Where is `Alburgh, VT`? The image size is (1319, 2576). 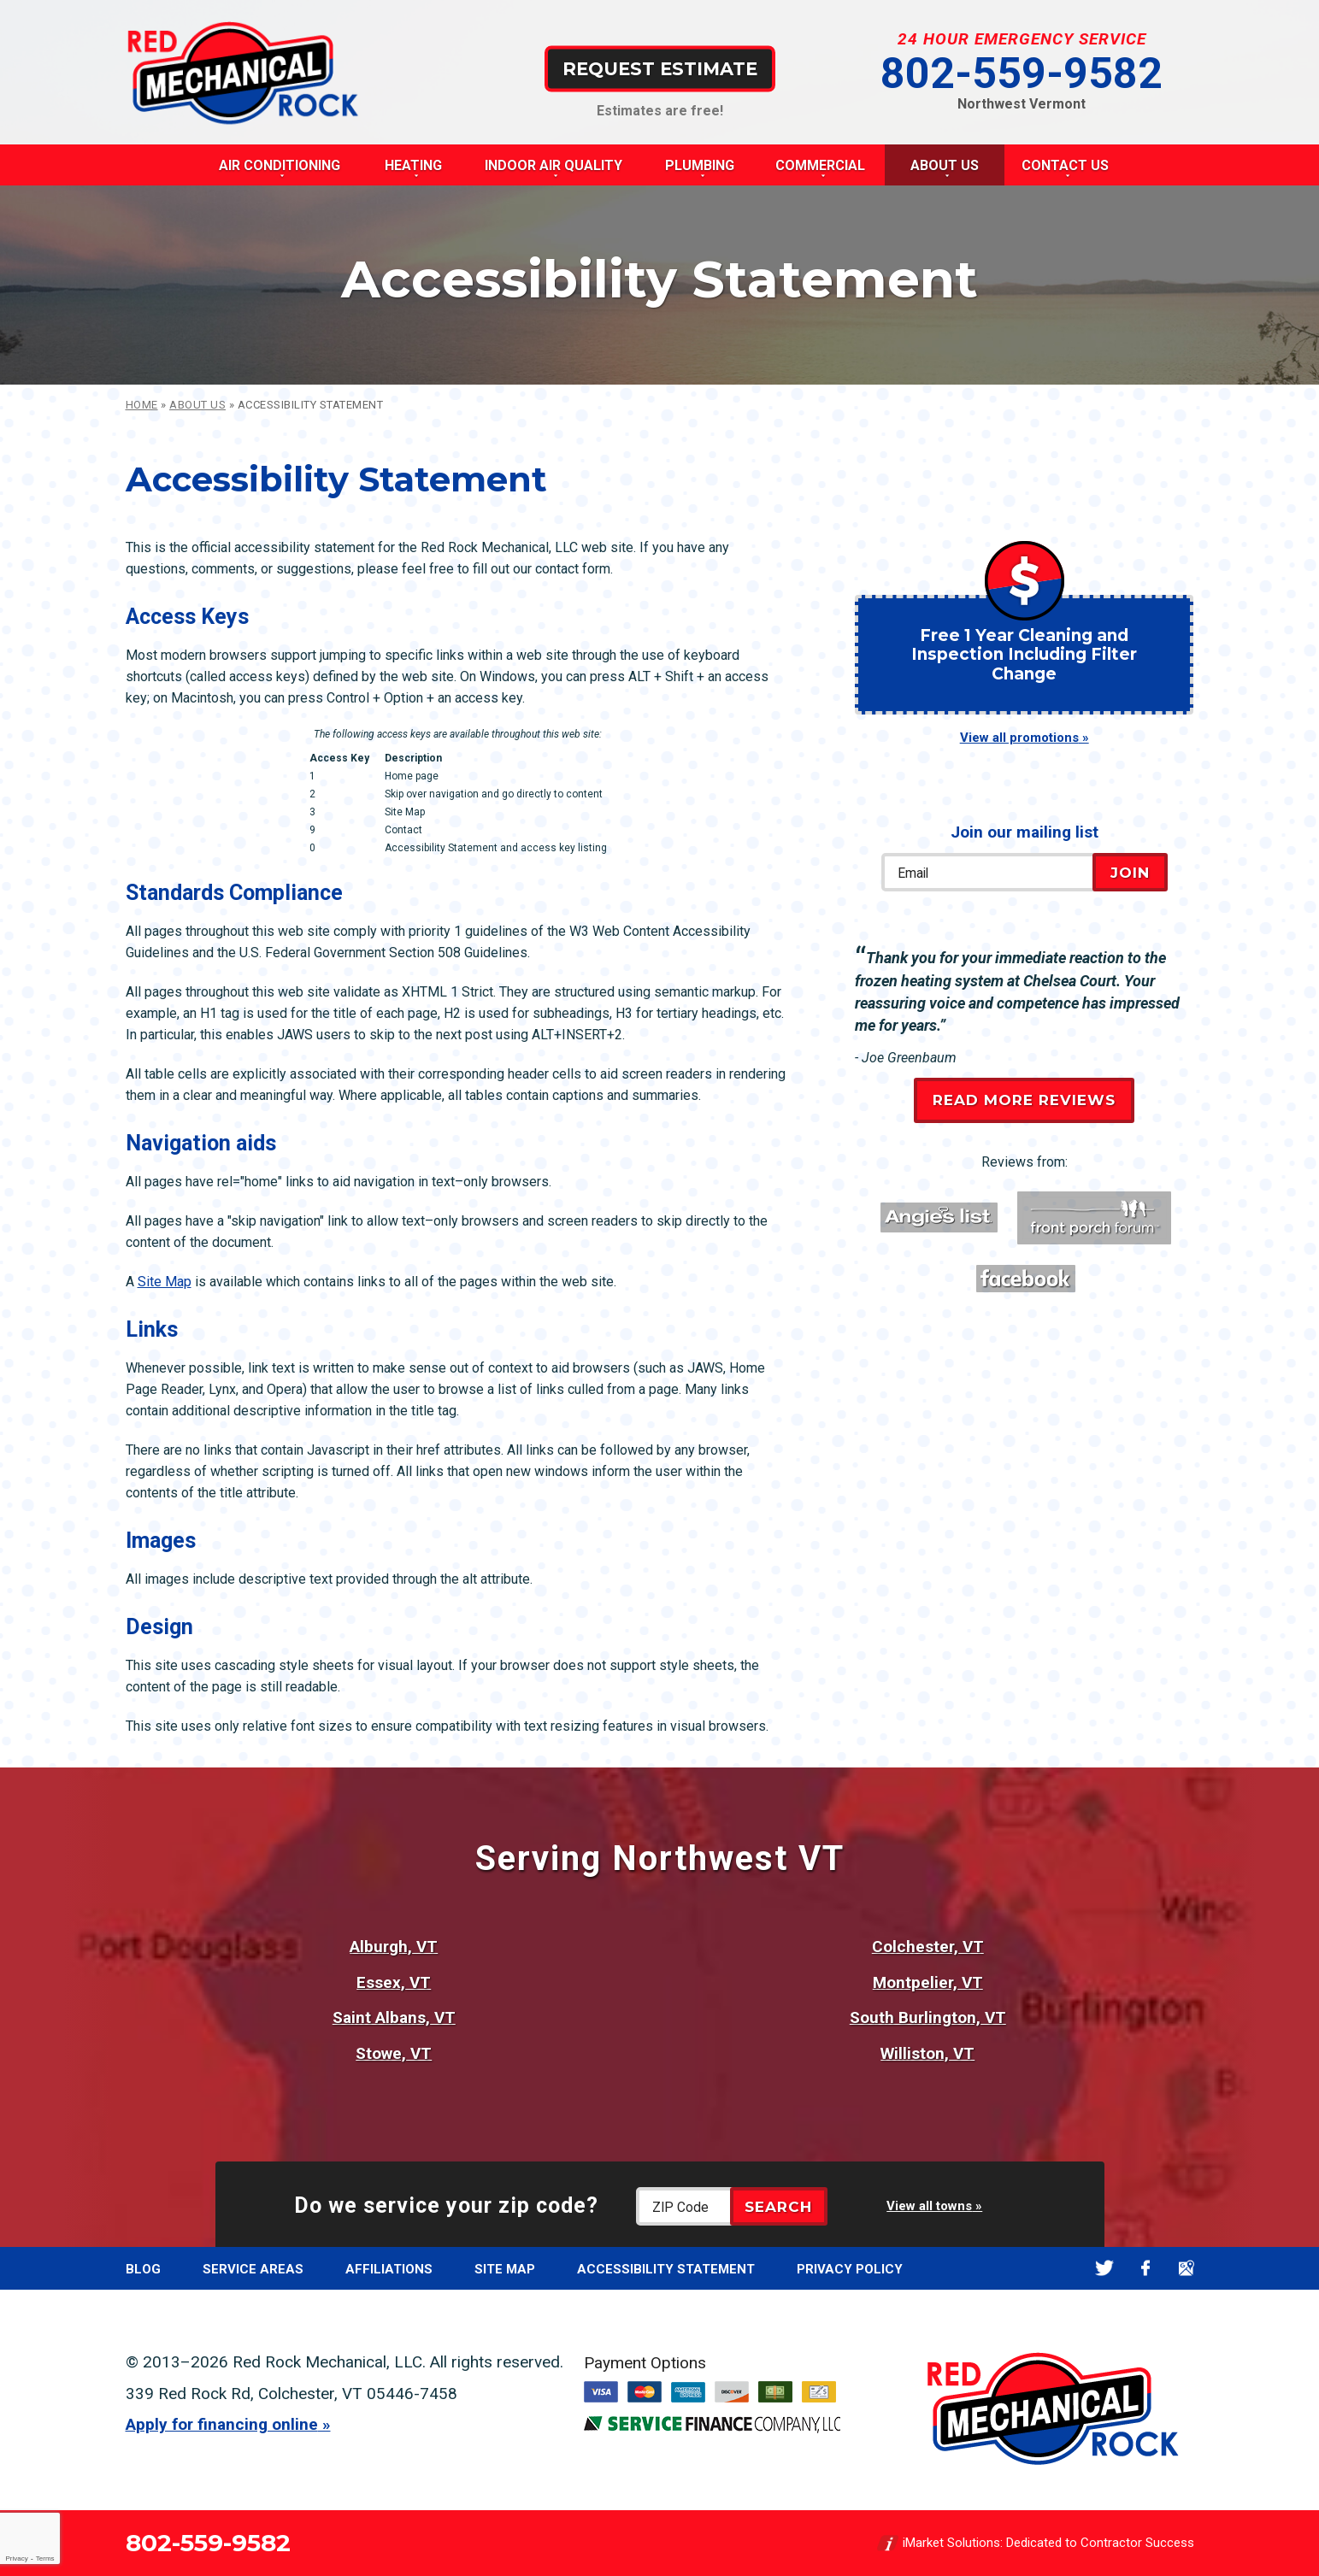
Alburgh, VT is located at coordinates (394, 1946).